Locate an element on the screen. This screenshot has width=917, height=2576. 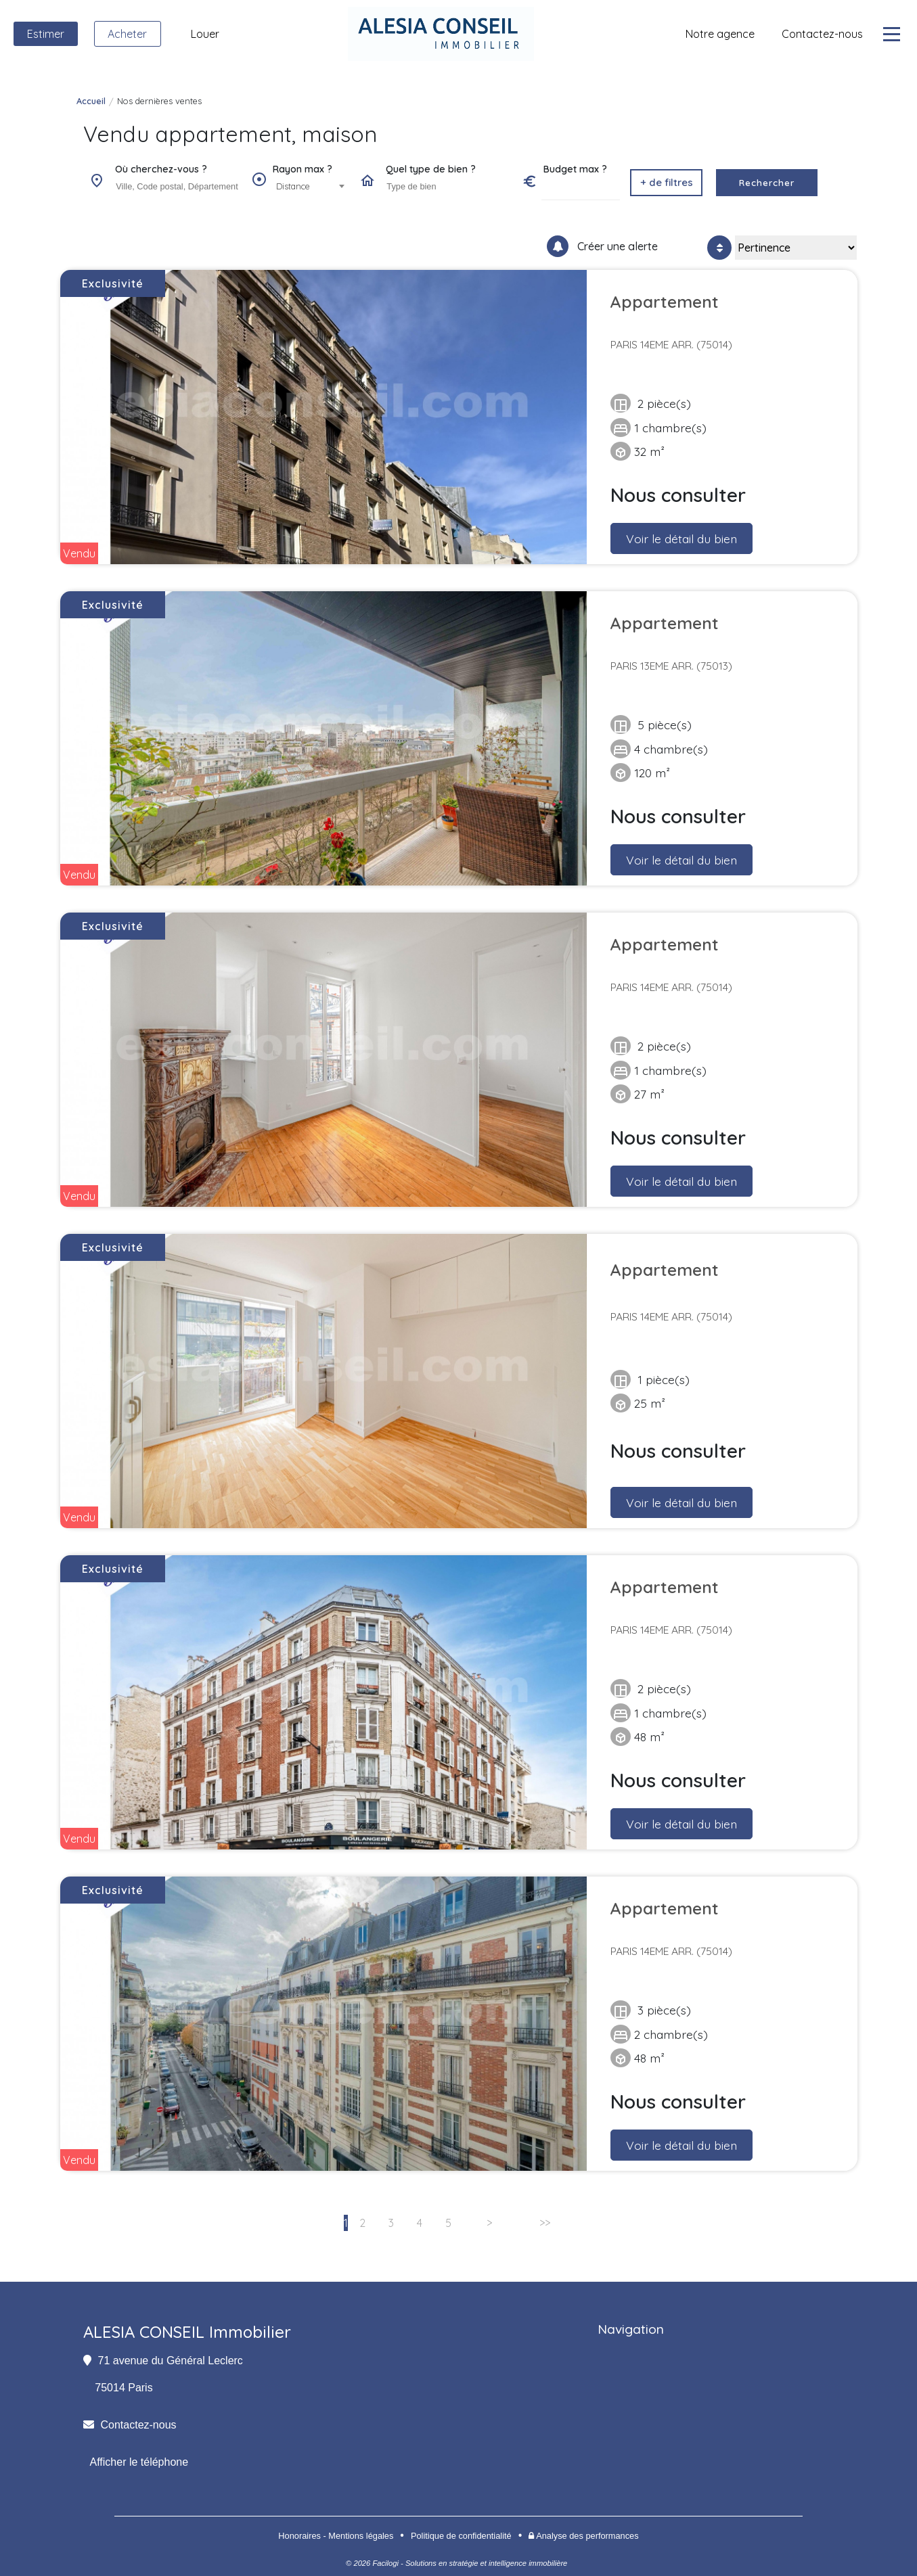
Nos dernières ventes is located at coordinates (159, 100).